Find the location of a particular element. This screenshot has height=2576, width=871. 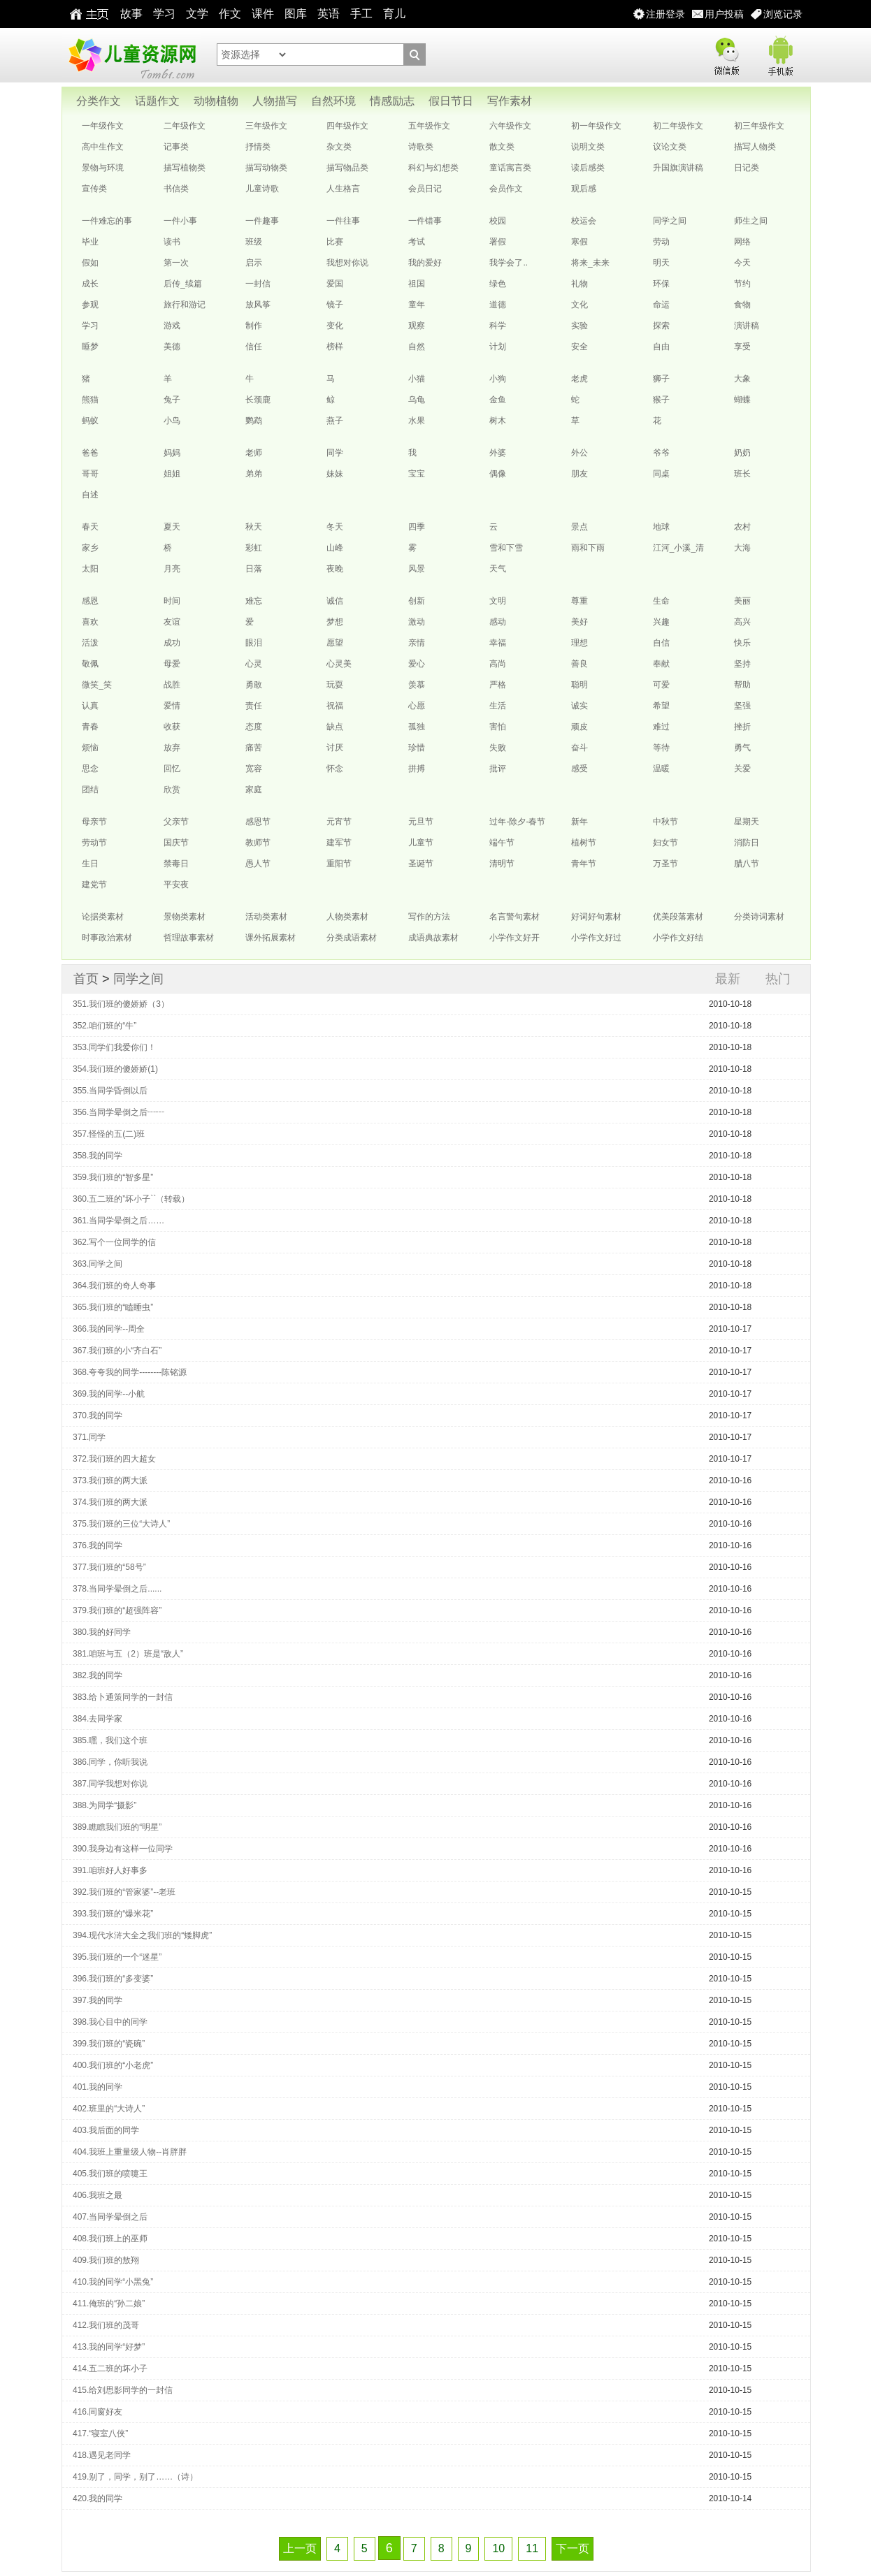

自述 is located at coordinates (90, 495).